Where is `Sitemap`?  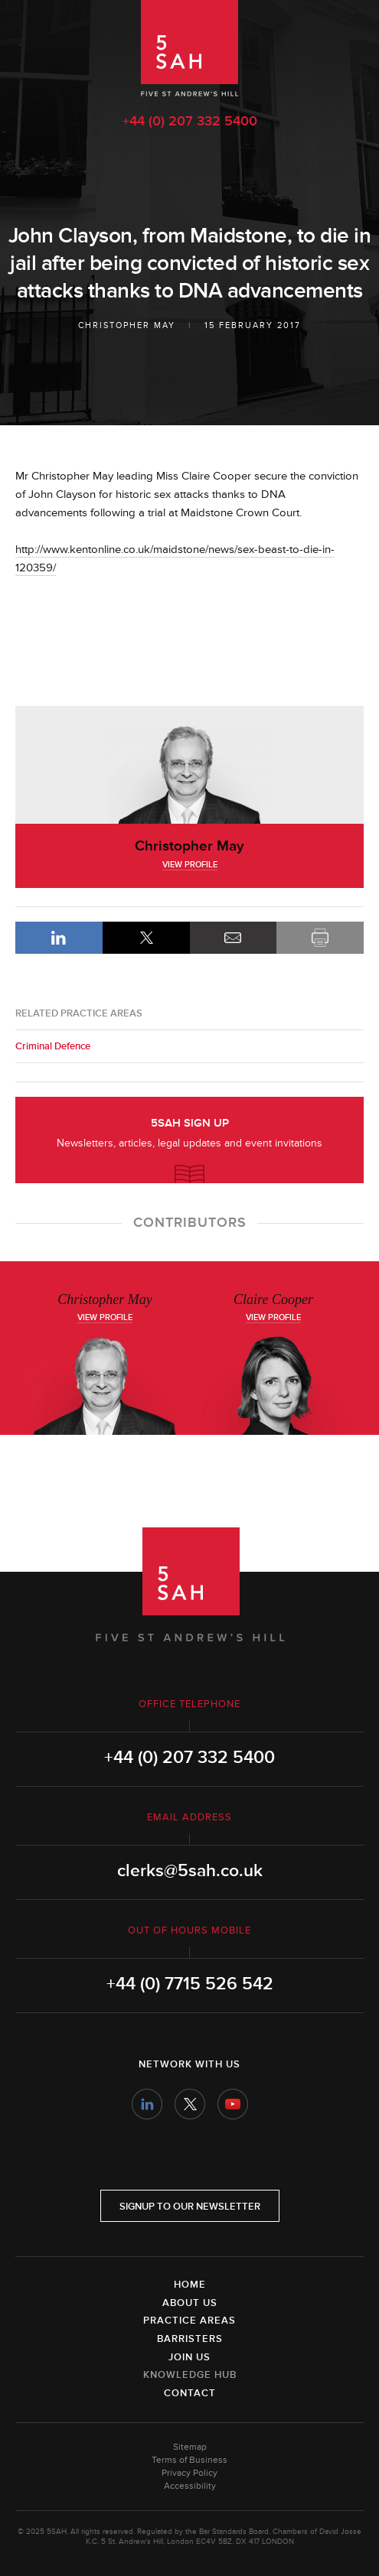 Sitemap is located at coordinates (190, 2447).